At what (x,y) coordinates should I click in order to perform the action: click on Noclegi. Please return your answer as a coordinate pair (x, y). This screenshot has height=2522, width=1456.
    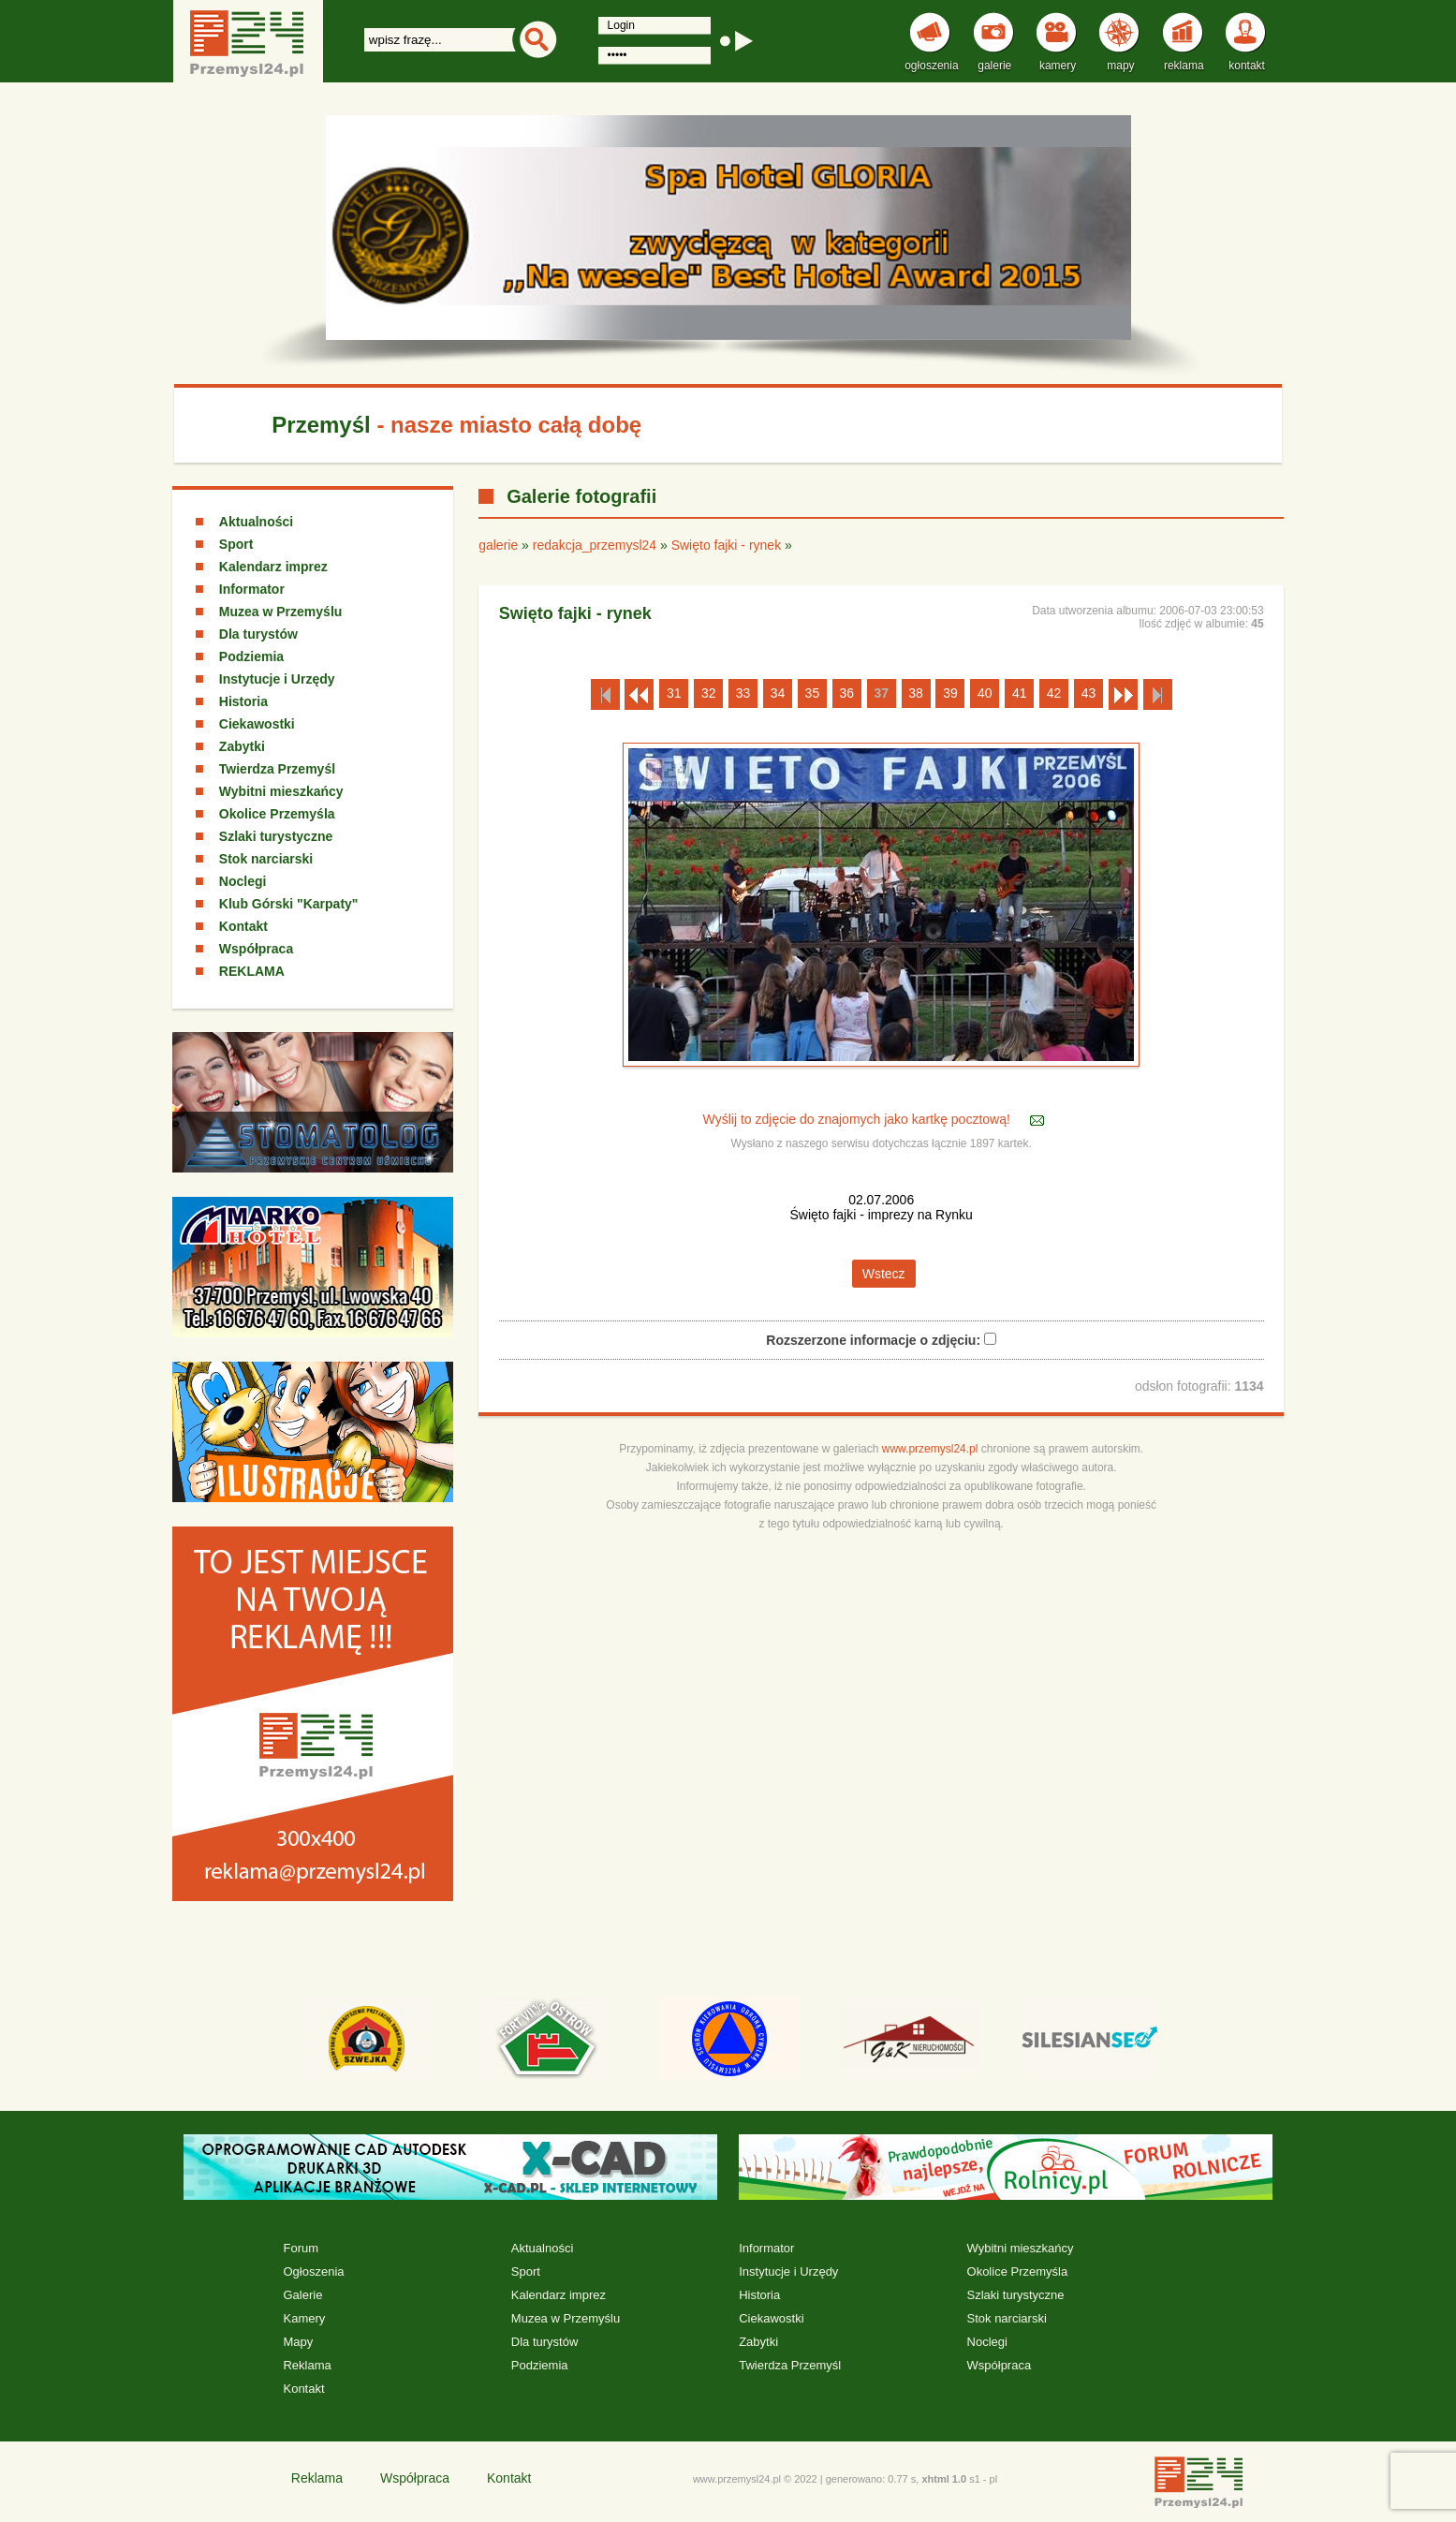
    Looking at the image, I should click on (243, 881).